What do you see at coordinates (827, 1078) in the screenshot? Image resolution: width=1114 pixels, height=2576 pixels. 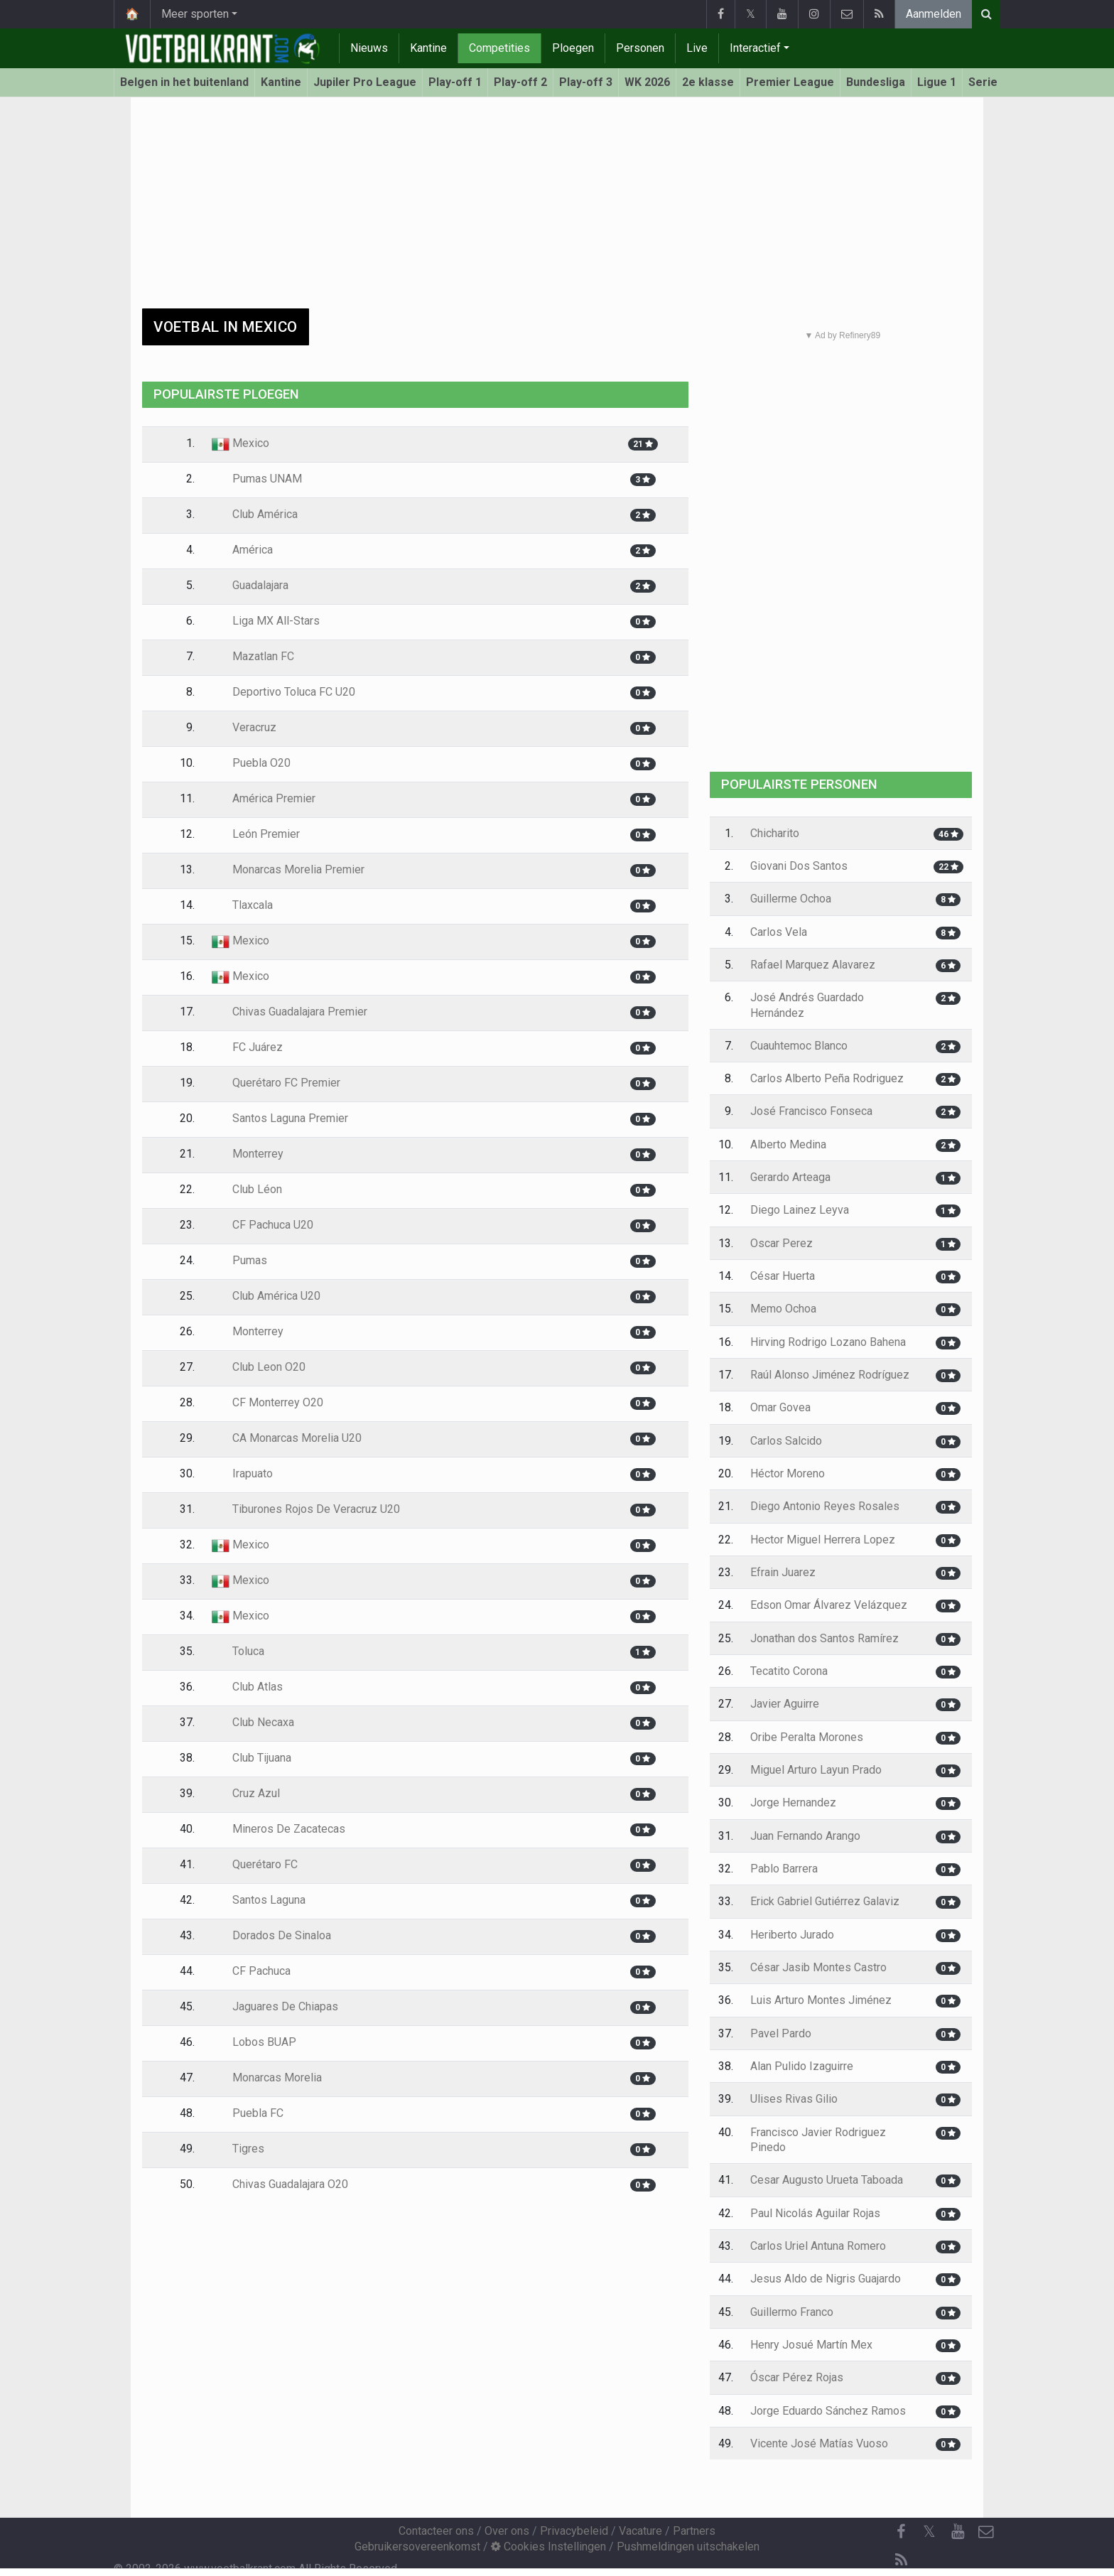 I see `Carlos Alberto Peña Rodriguez` at bounding box center [827, 1078].